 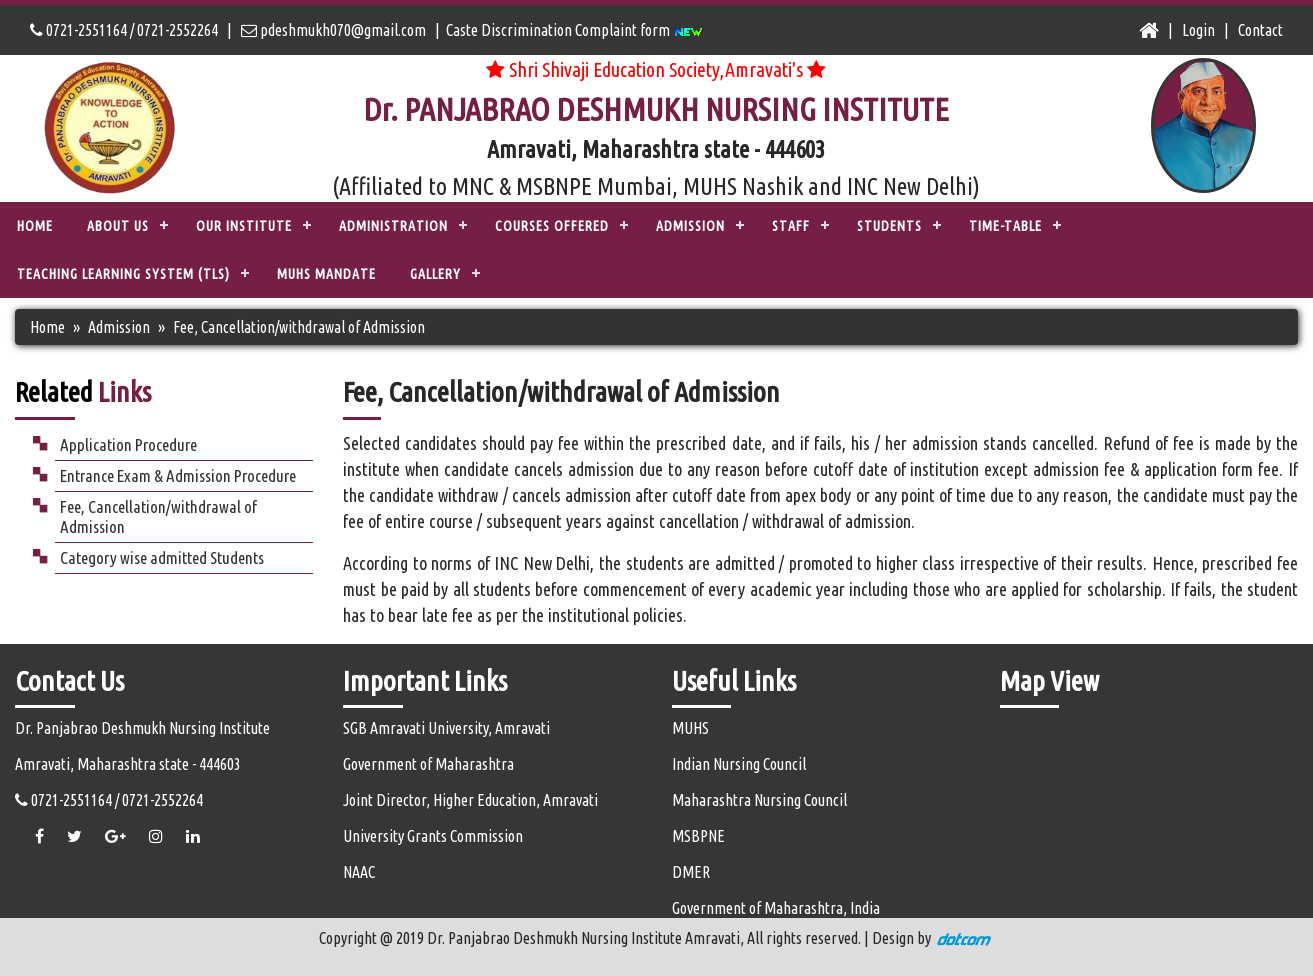 I want to click on OUR INSTITUTE, so click(x=244, y=226).